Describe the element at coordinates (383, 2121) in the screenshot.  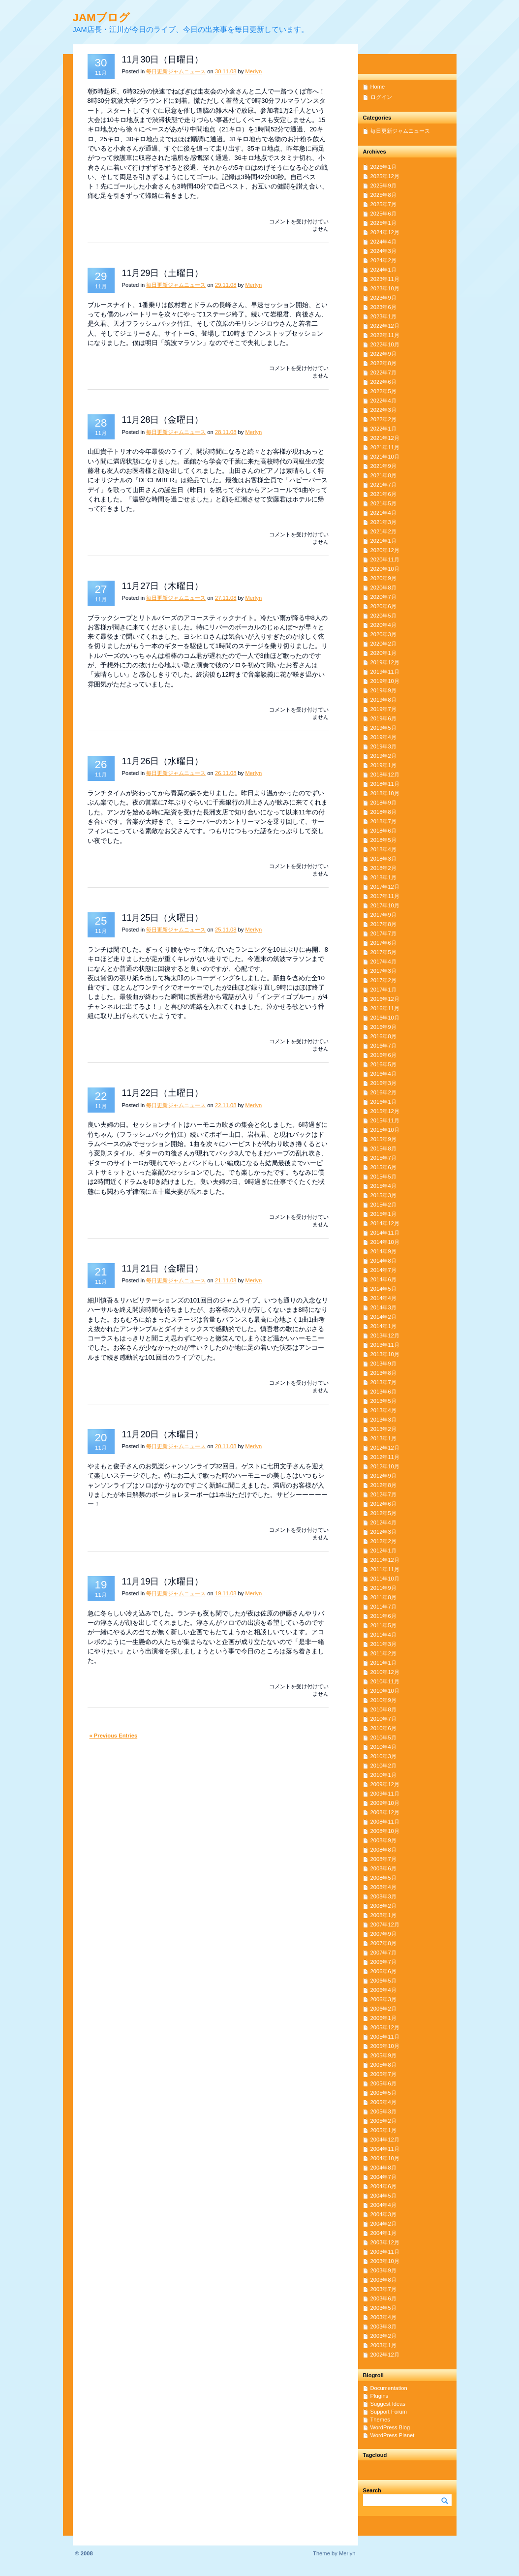
I see `2005年2月` at that location.